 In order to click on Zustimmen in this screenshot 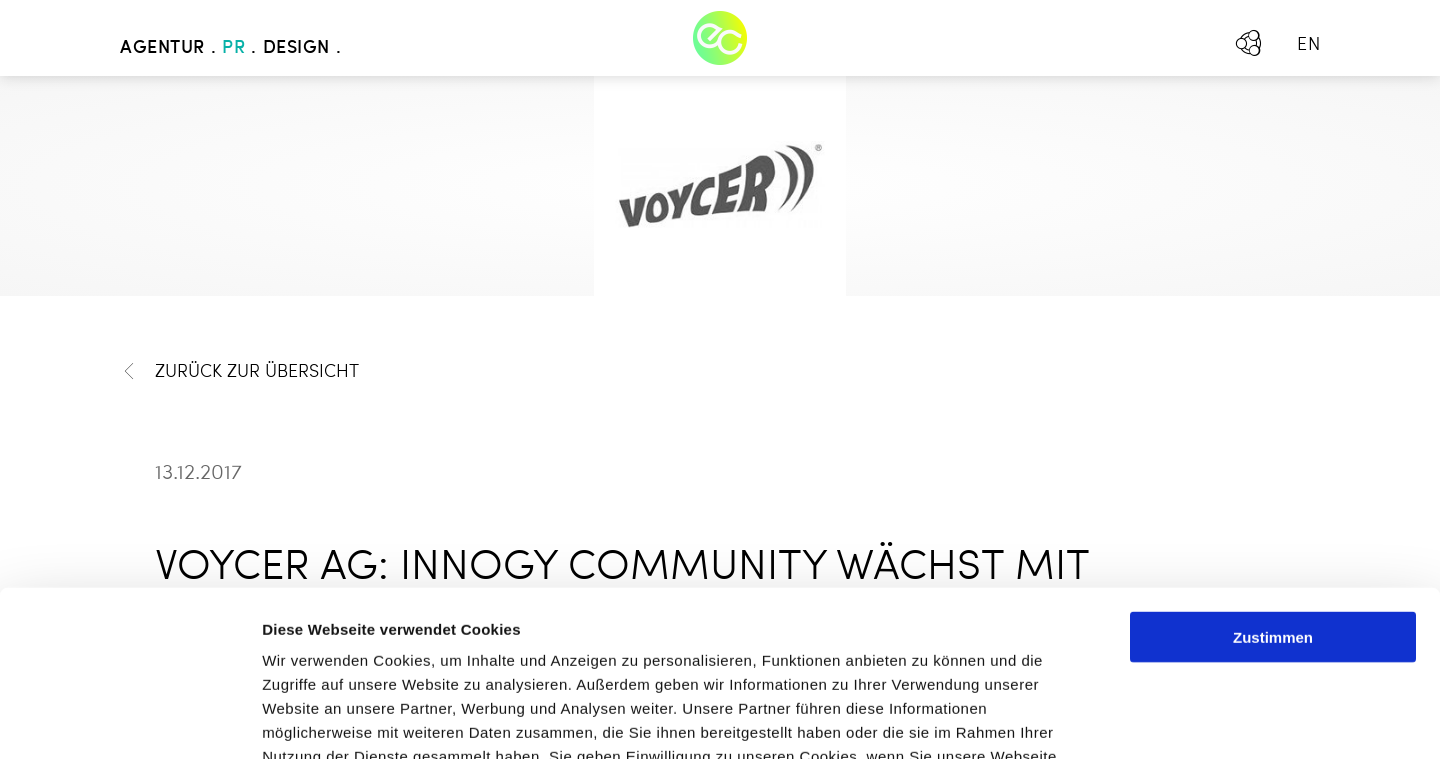, I will do `click(1273, 471)`.